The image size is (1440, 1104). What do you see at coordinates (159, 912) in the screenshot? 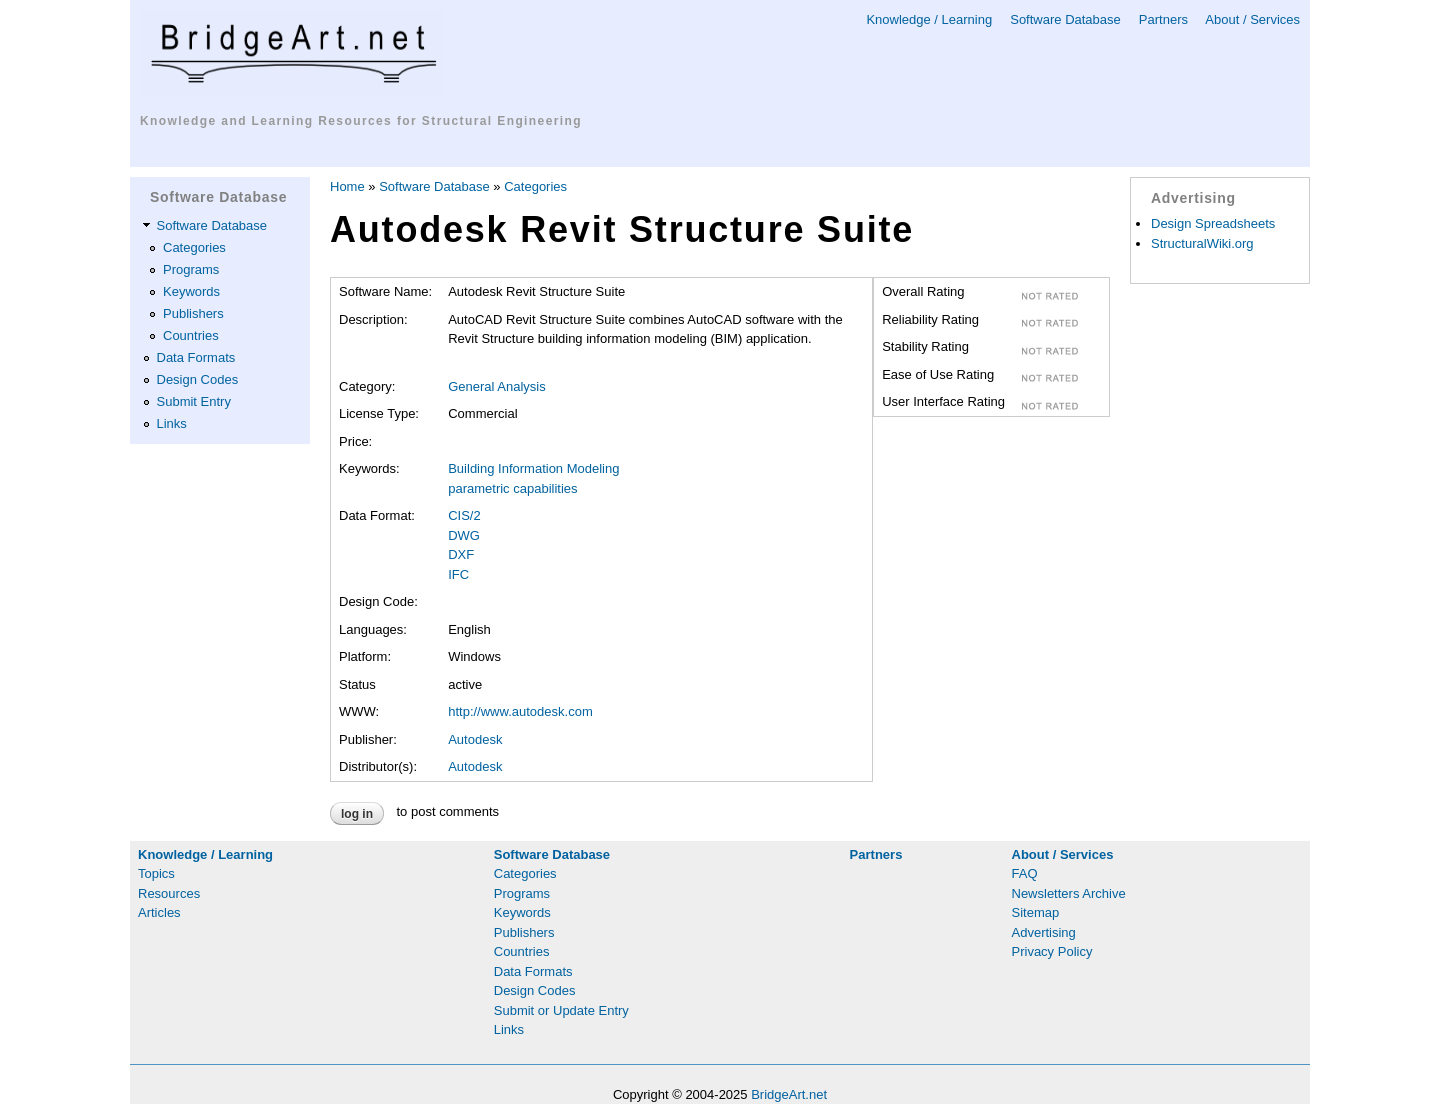
I see `Articles` at bounding box center [159, 912].